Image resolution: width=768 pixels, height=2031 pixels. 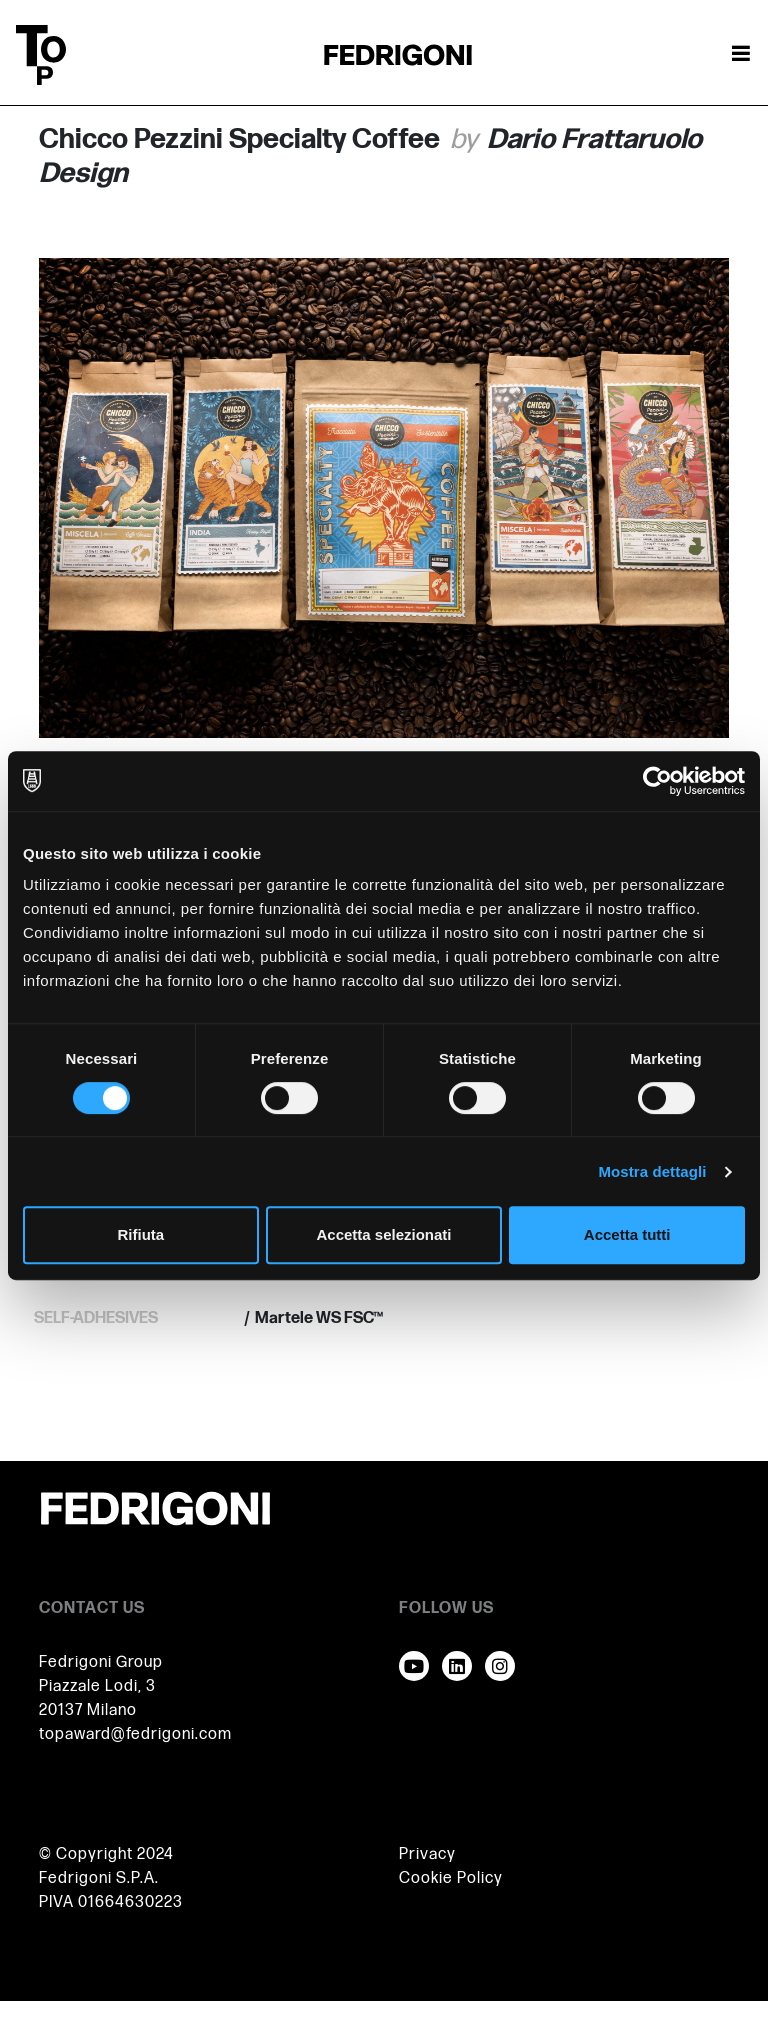 I want to click on Accetta selezionati, so click(x=383, y=1234).